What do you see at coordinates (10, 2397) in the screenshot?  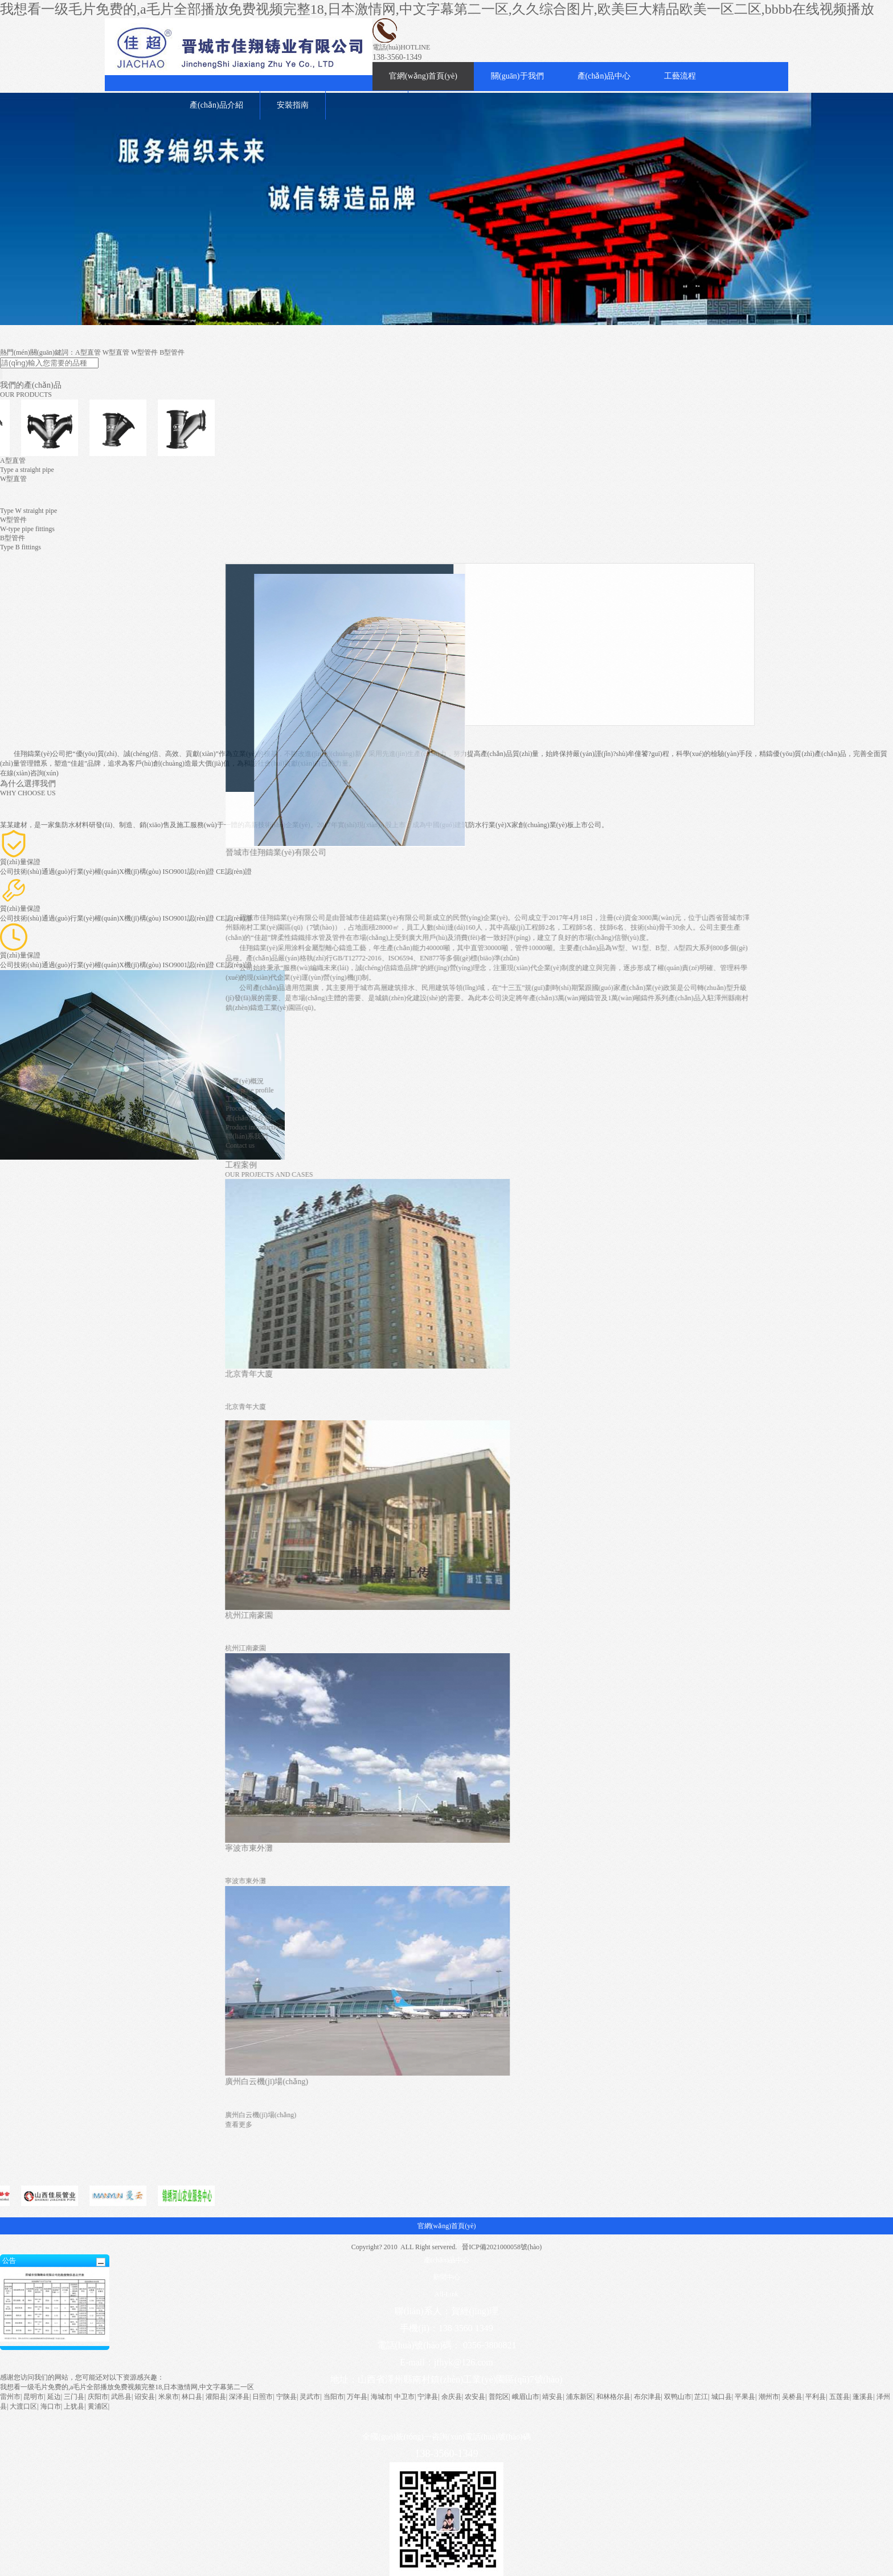 I see `雷州市` at bounding box center [10, 2397].